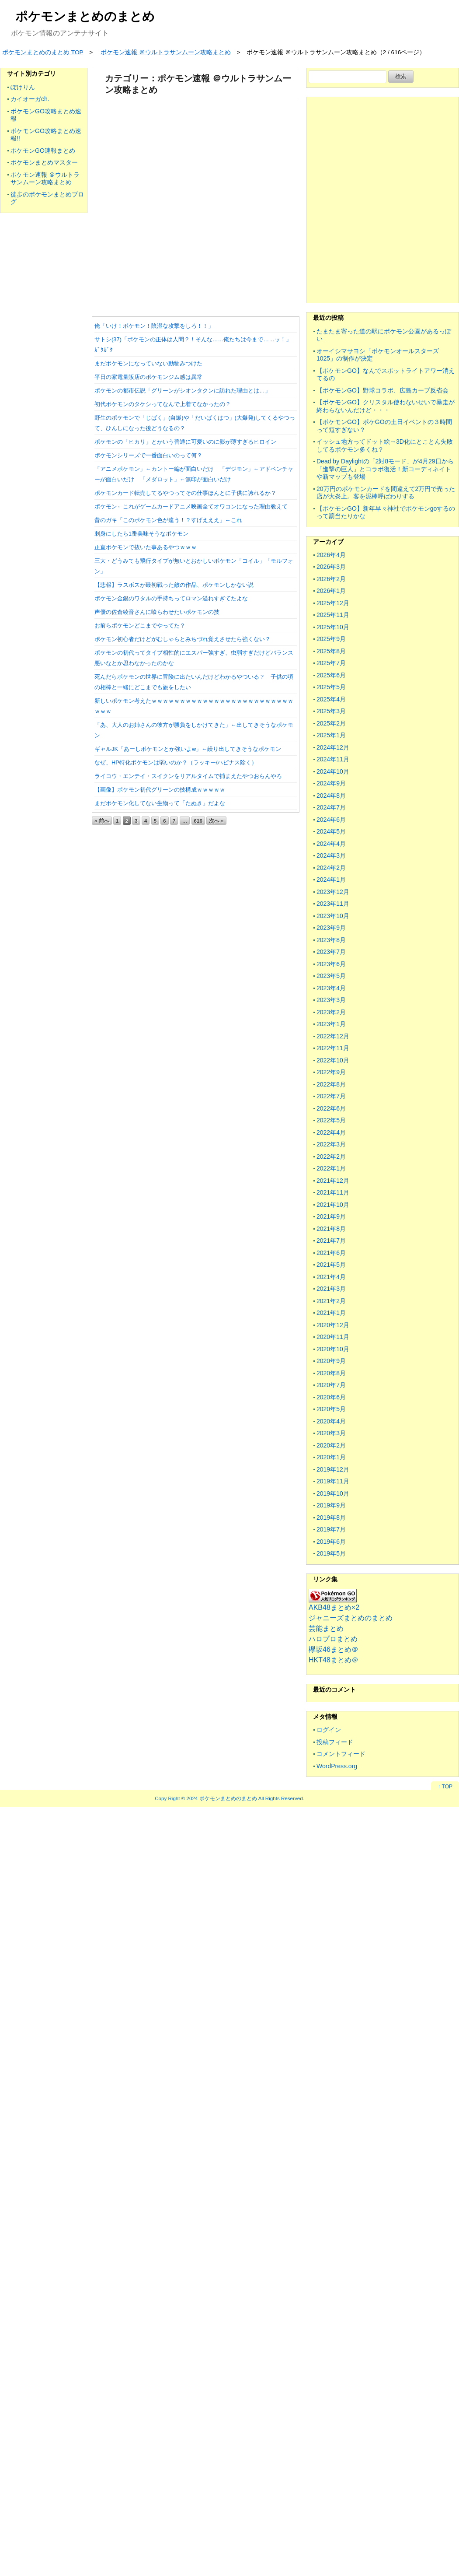 This screenshot has height=2576, width=459. I want to click on 刺身にしたら1番美味そうなポケモン, so click(141, 533).